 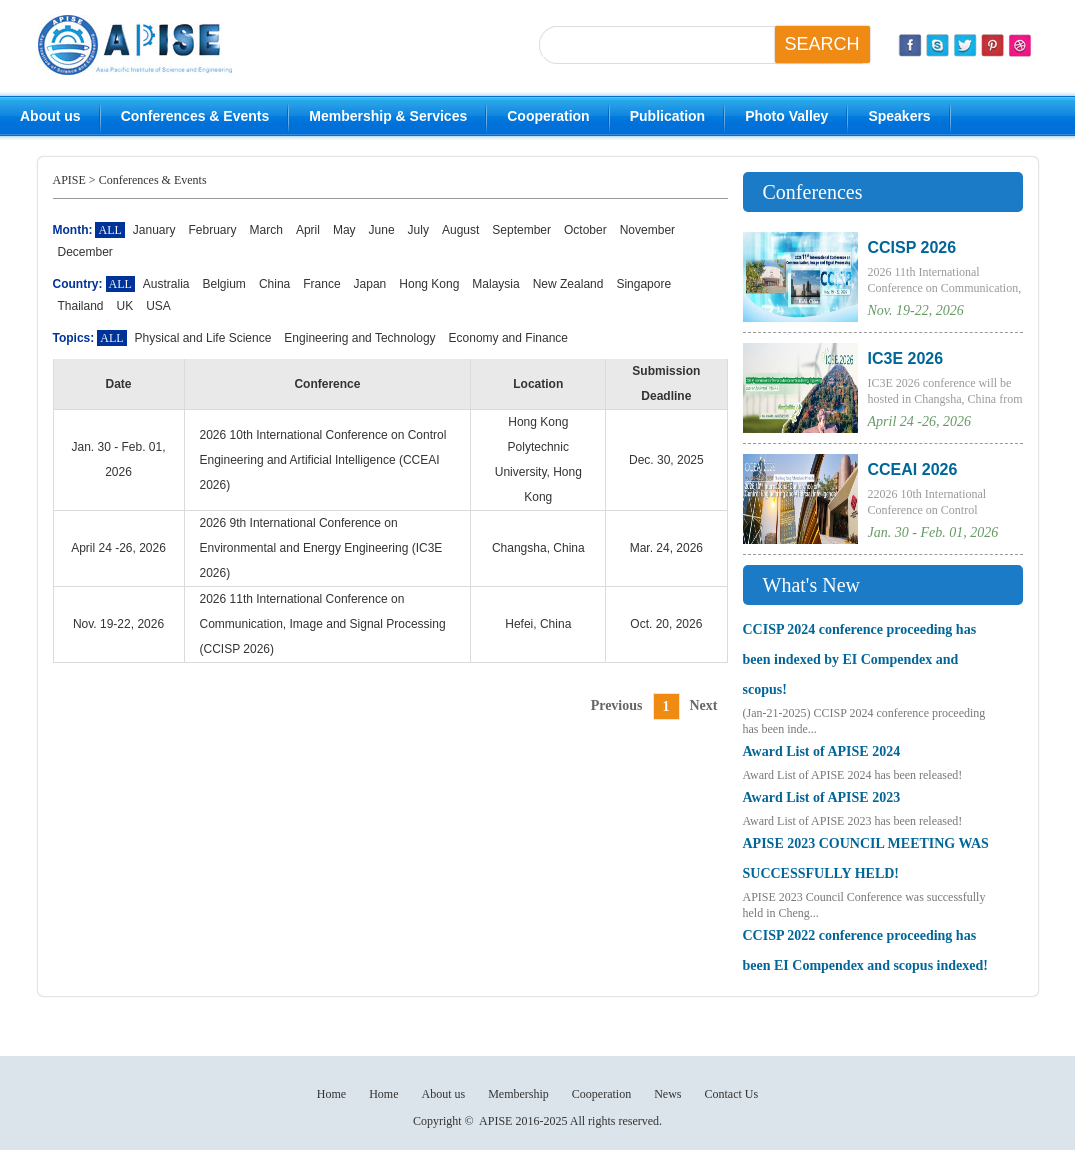 I want to click on September, so click(x=521, y=230).